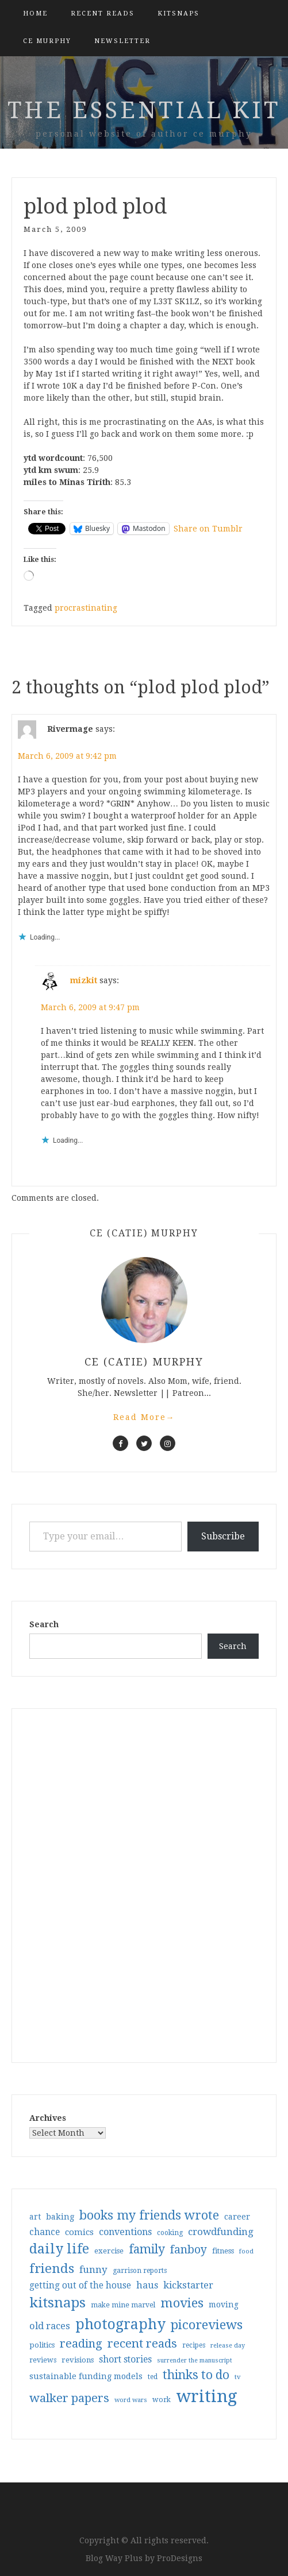 The width and height of the screenshot is (288, 2576). What do you see at coordinates (42, 2345) in the screenshot?
I see `politics [politics (35 items)]` at bounding box center [42, 2345].